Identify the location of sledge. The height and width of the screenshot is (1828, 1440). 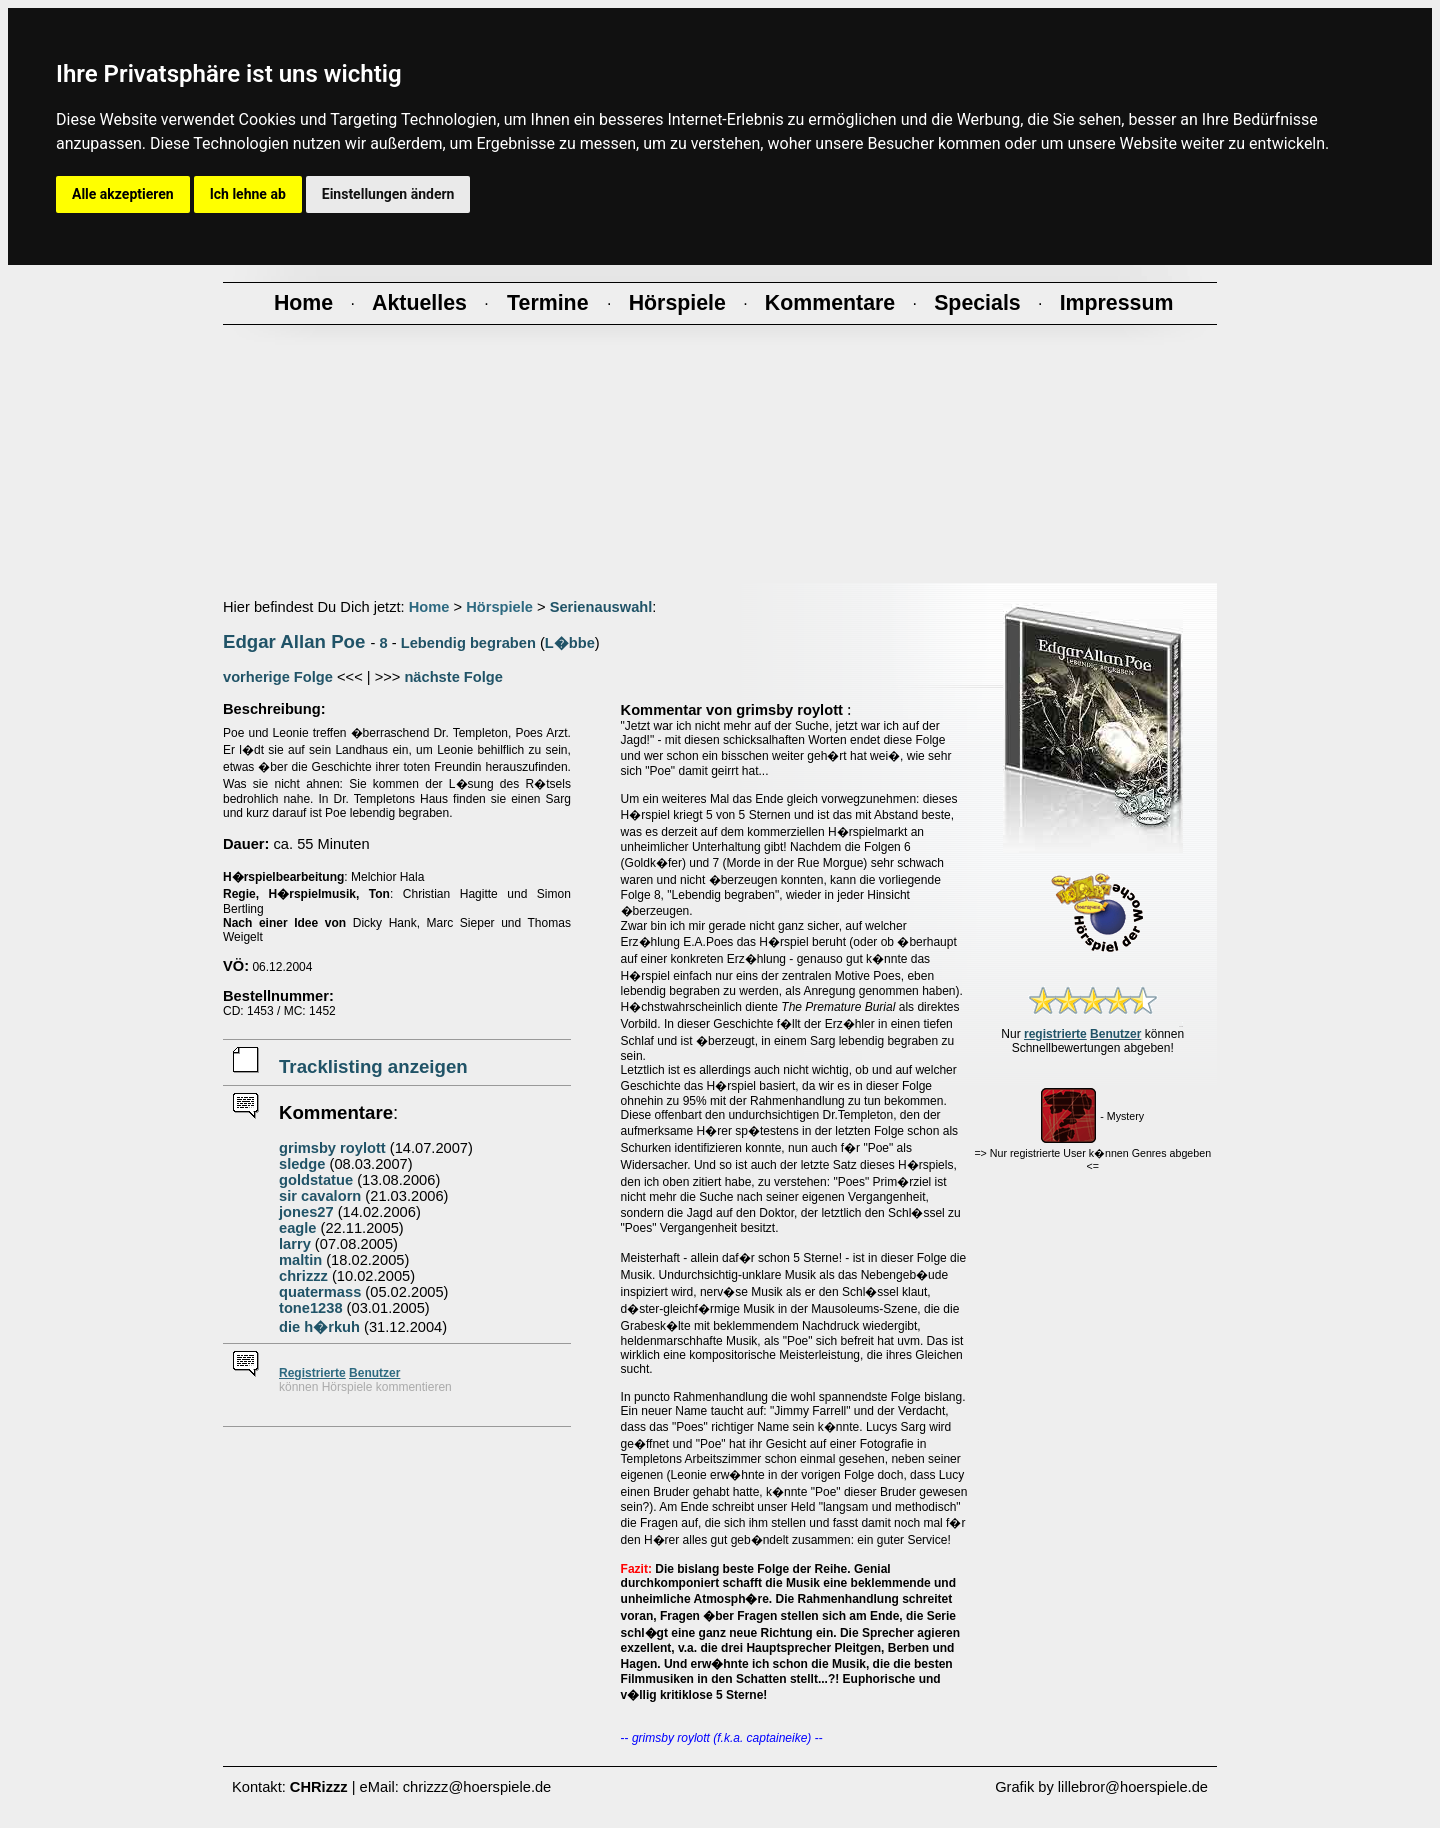
(302, 1164).